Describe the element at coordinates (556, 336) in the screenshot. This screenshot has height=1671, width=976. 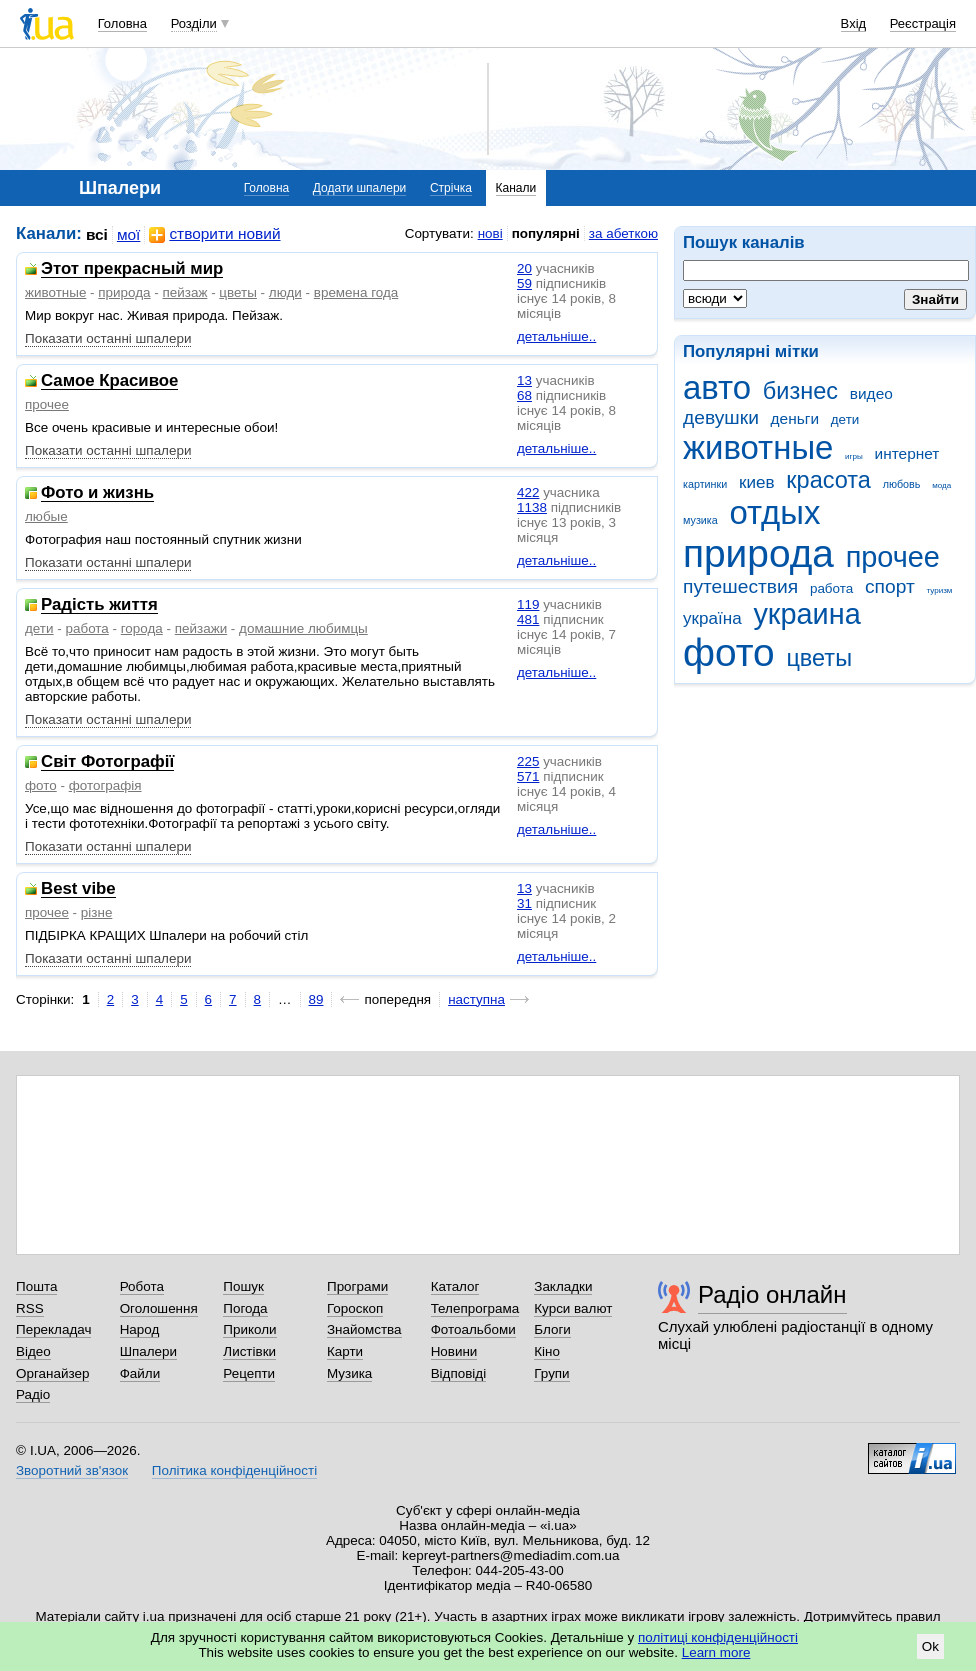
I see `детальніше..` at that location.